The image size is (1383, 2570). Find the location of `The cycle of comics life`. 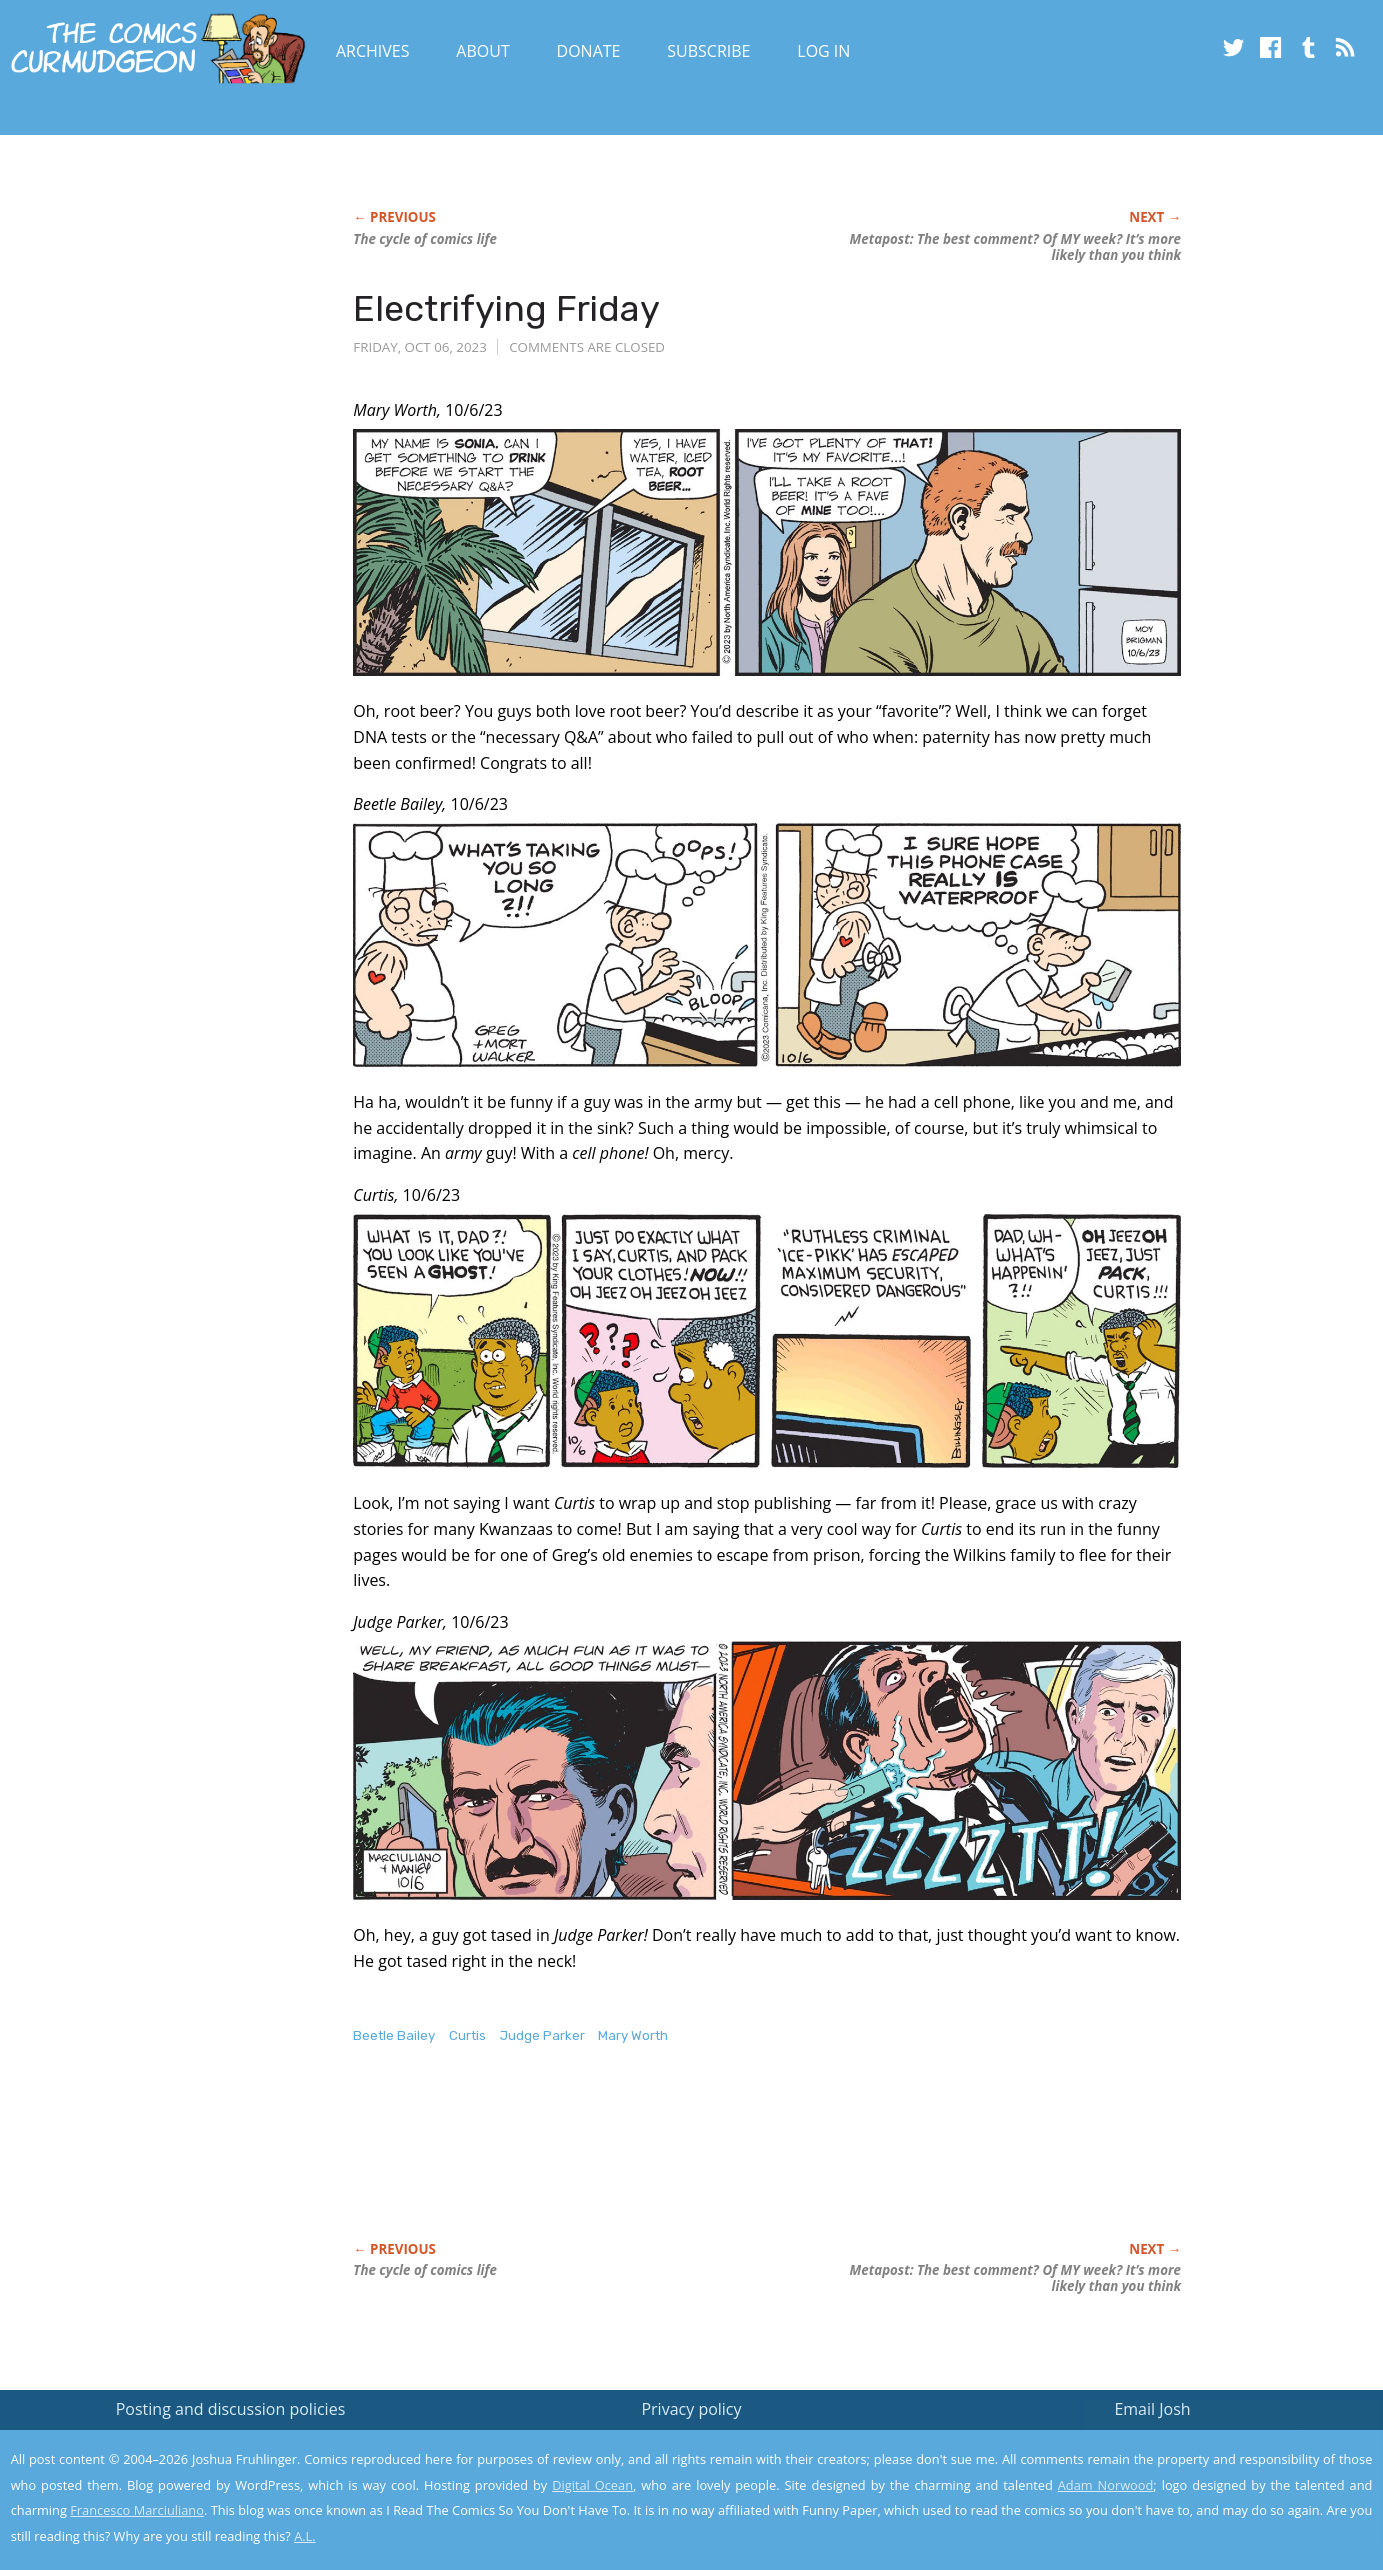

The cycle of comics life is located at coordinates (425, 239).